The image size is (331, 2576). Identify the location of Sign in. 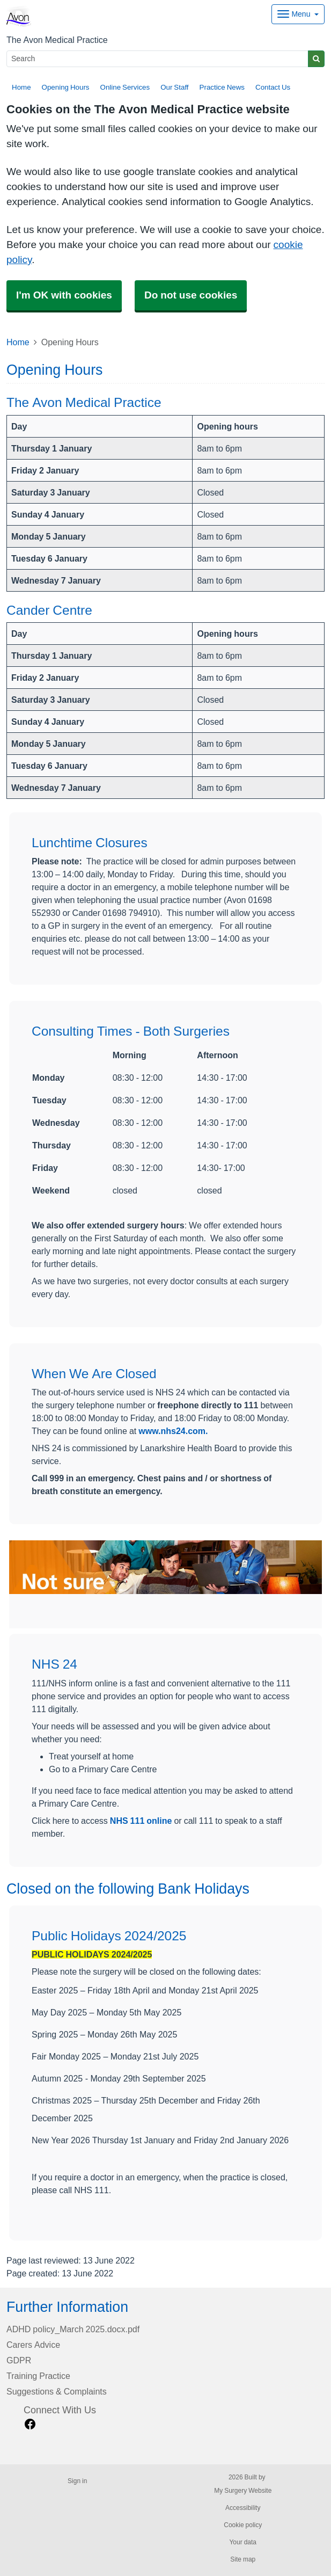
(77, 2481).